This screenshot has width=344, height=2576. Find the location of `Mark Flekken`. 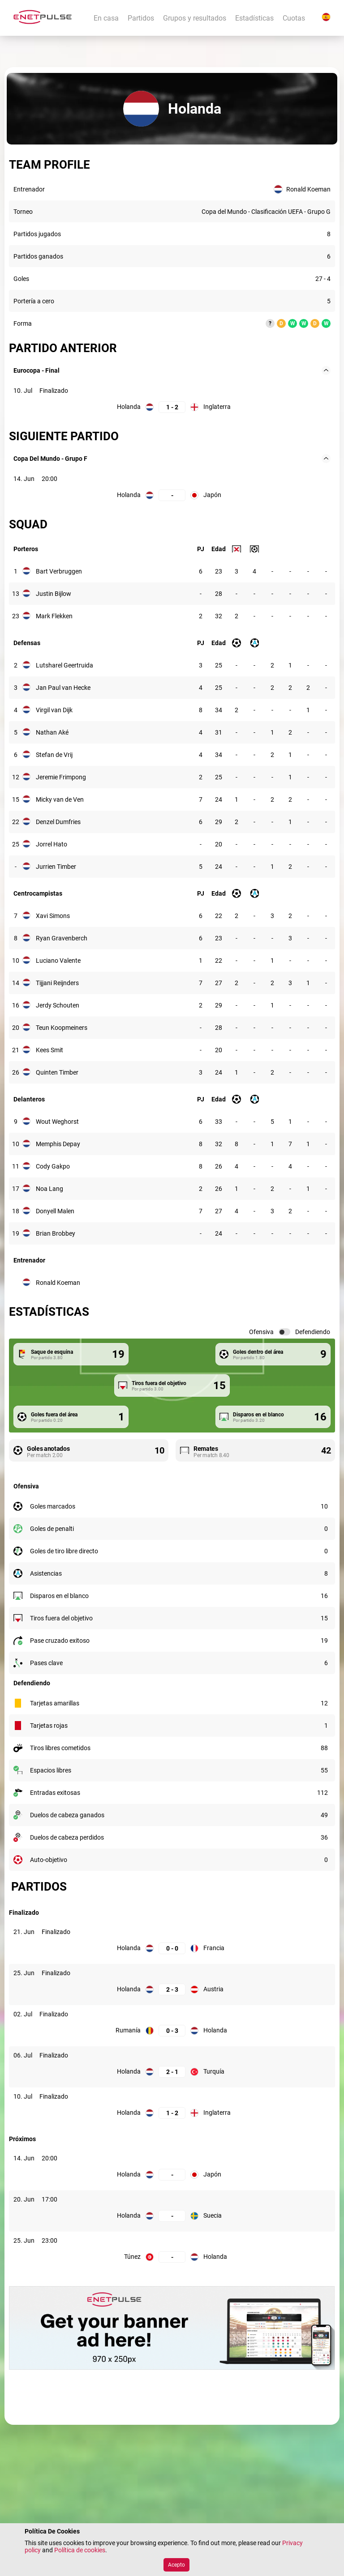

Mark Flekken is located at coordinates (54, 616).